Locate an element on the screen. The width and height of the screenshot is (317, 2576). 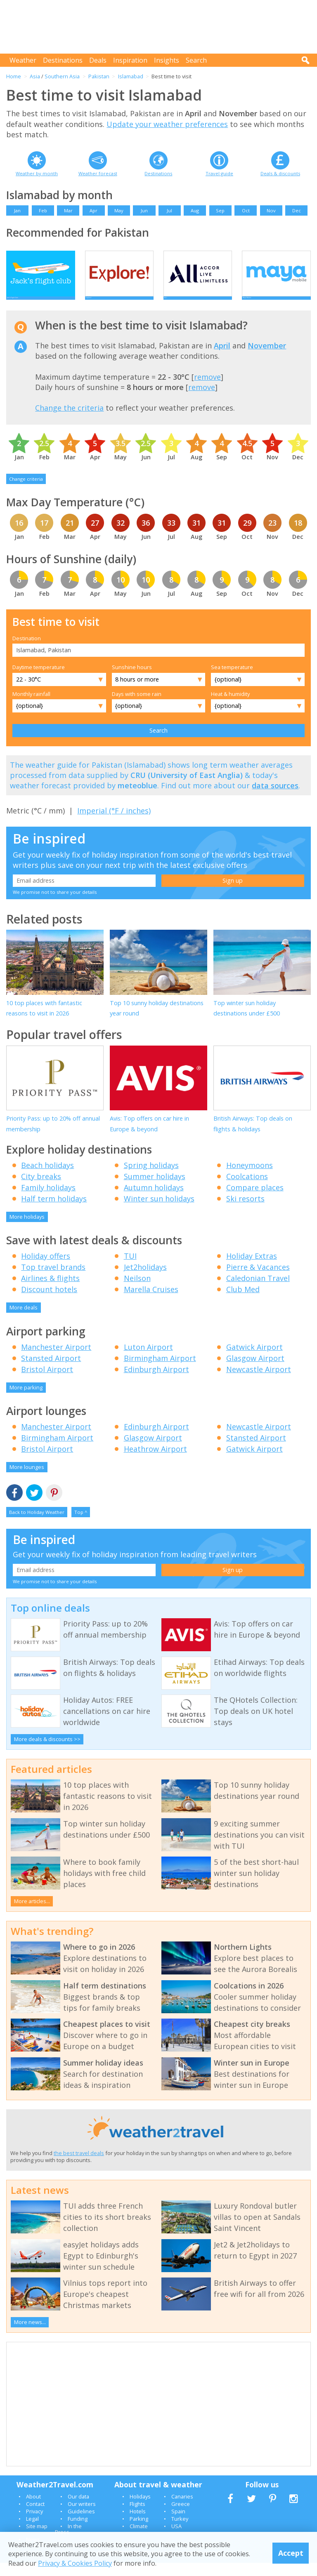
Spring holidays is located at coordinates (151, 1178).